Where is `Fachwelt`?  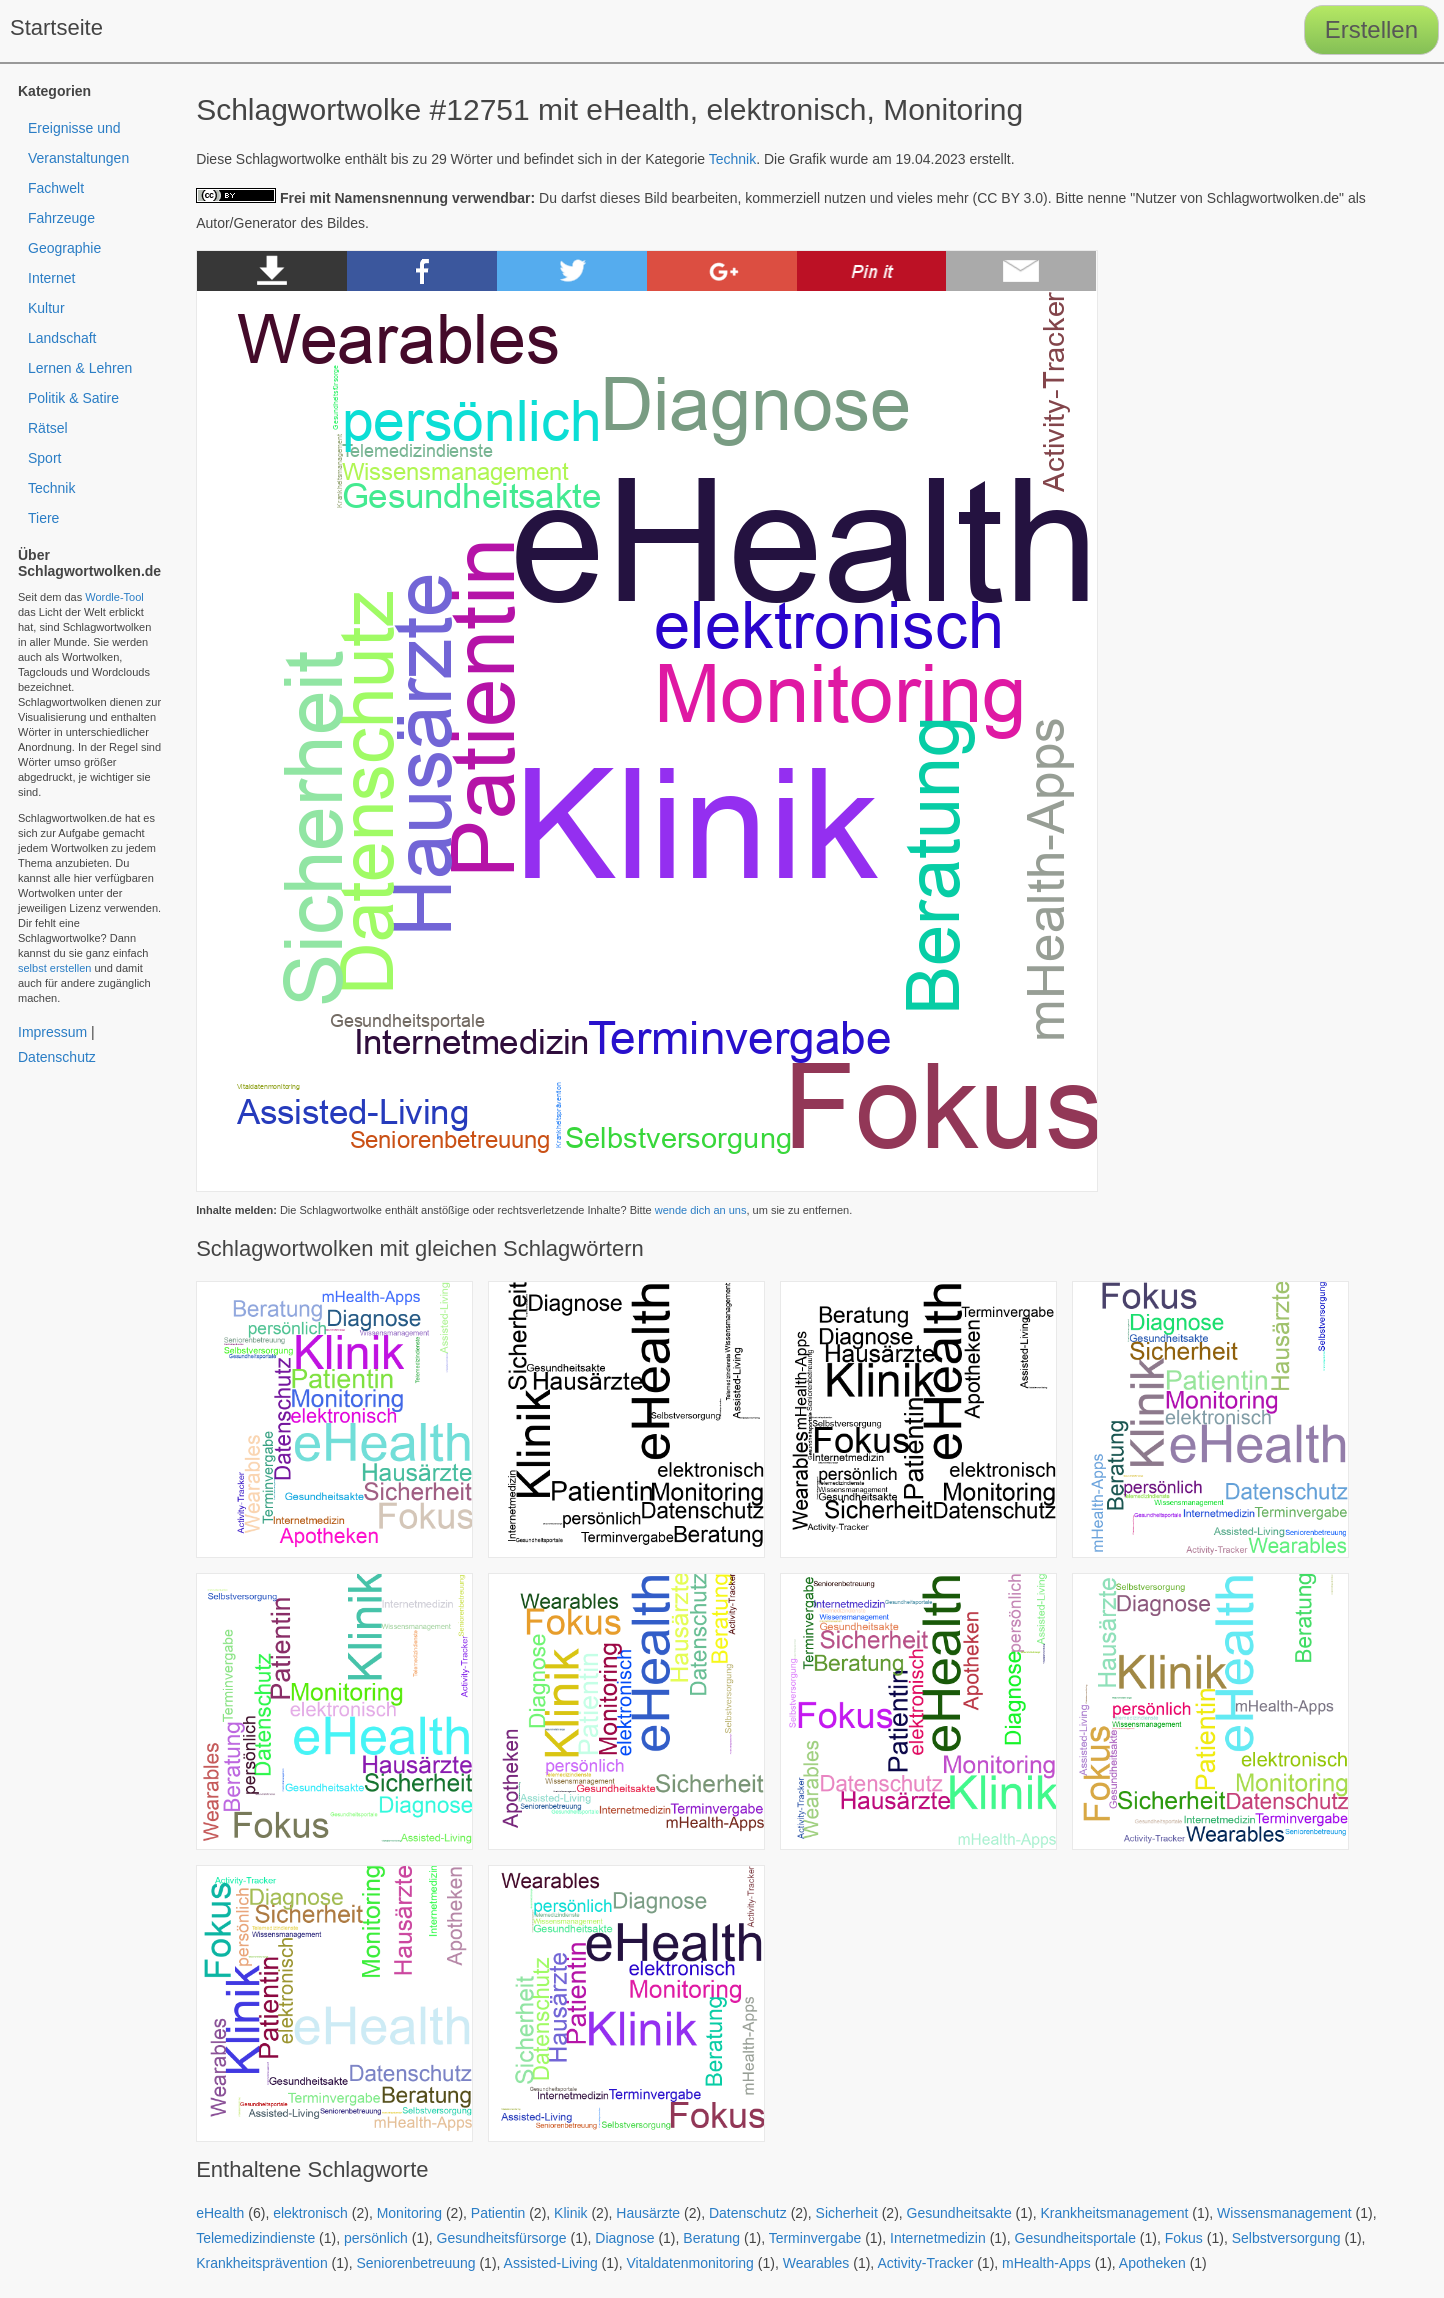
Fachwelt is located at coordinates (56, 188).